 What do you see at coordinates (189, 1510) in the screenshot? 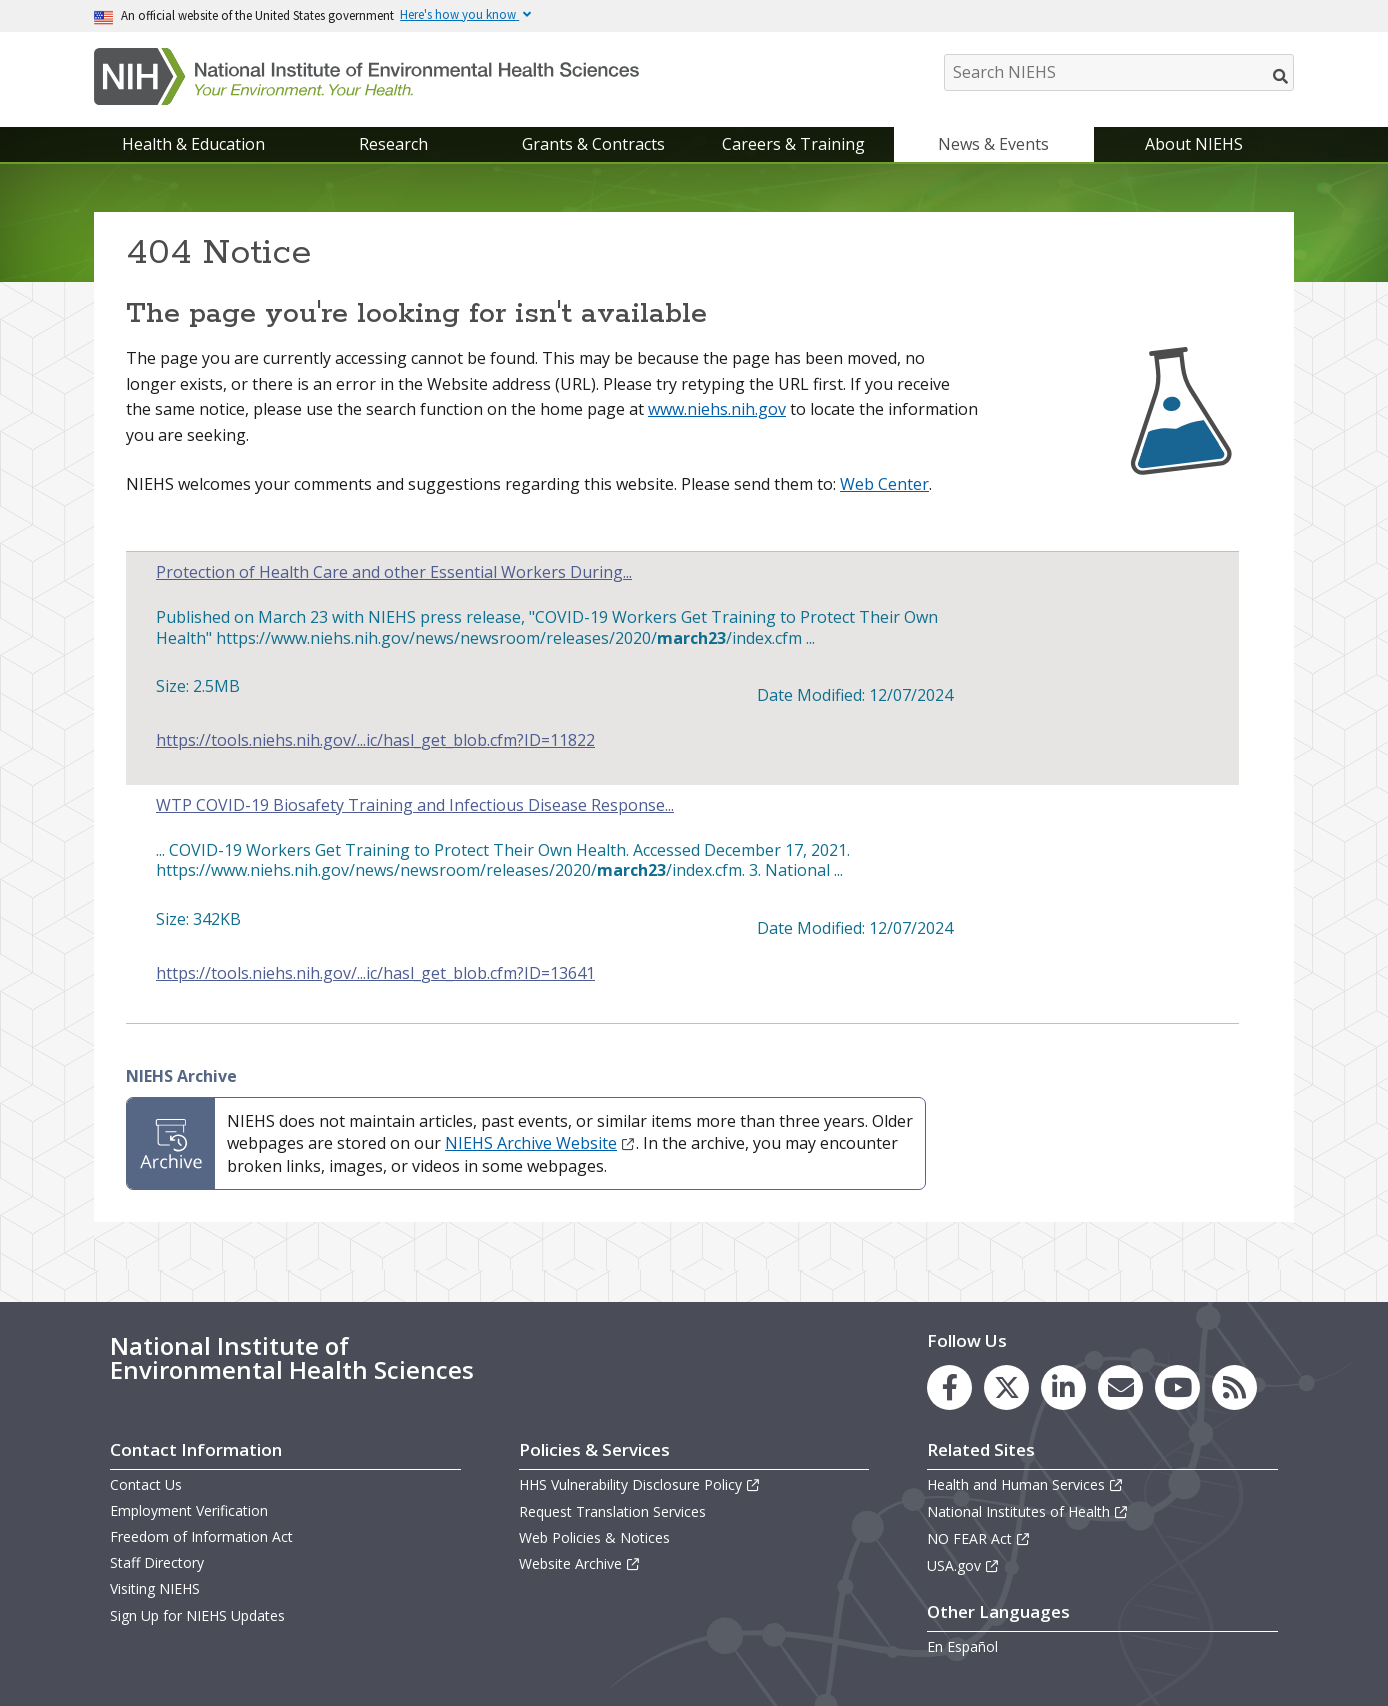
I see `Employment Verification` at bounding box center [189, 1510].